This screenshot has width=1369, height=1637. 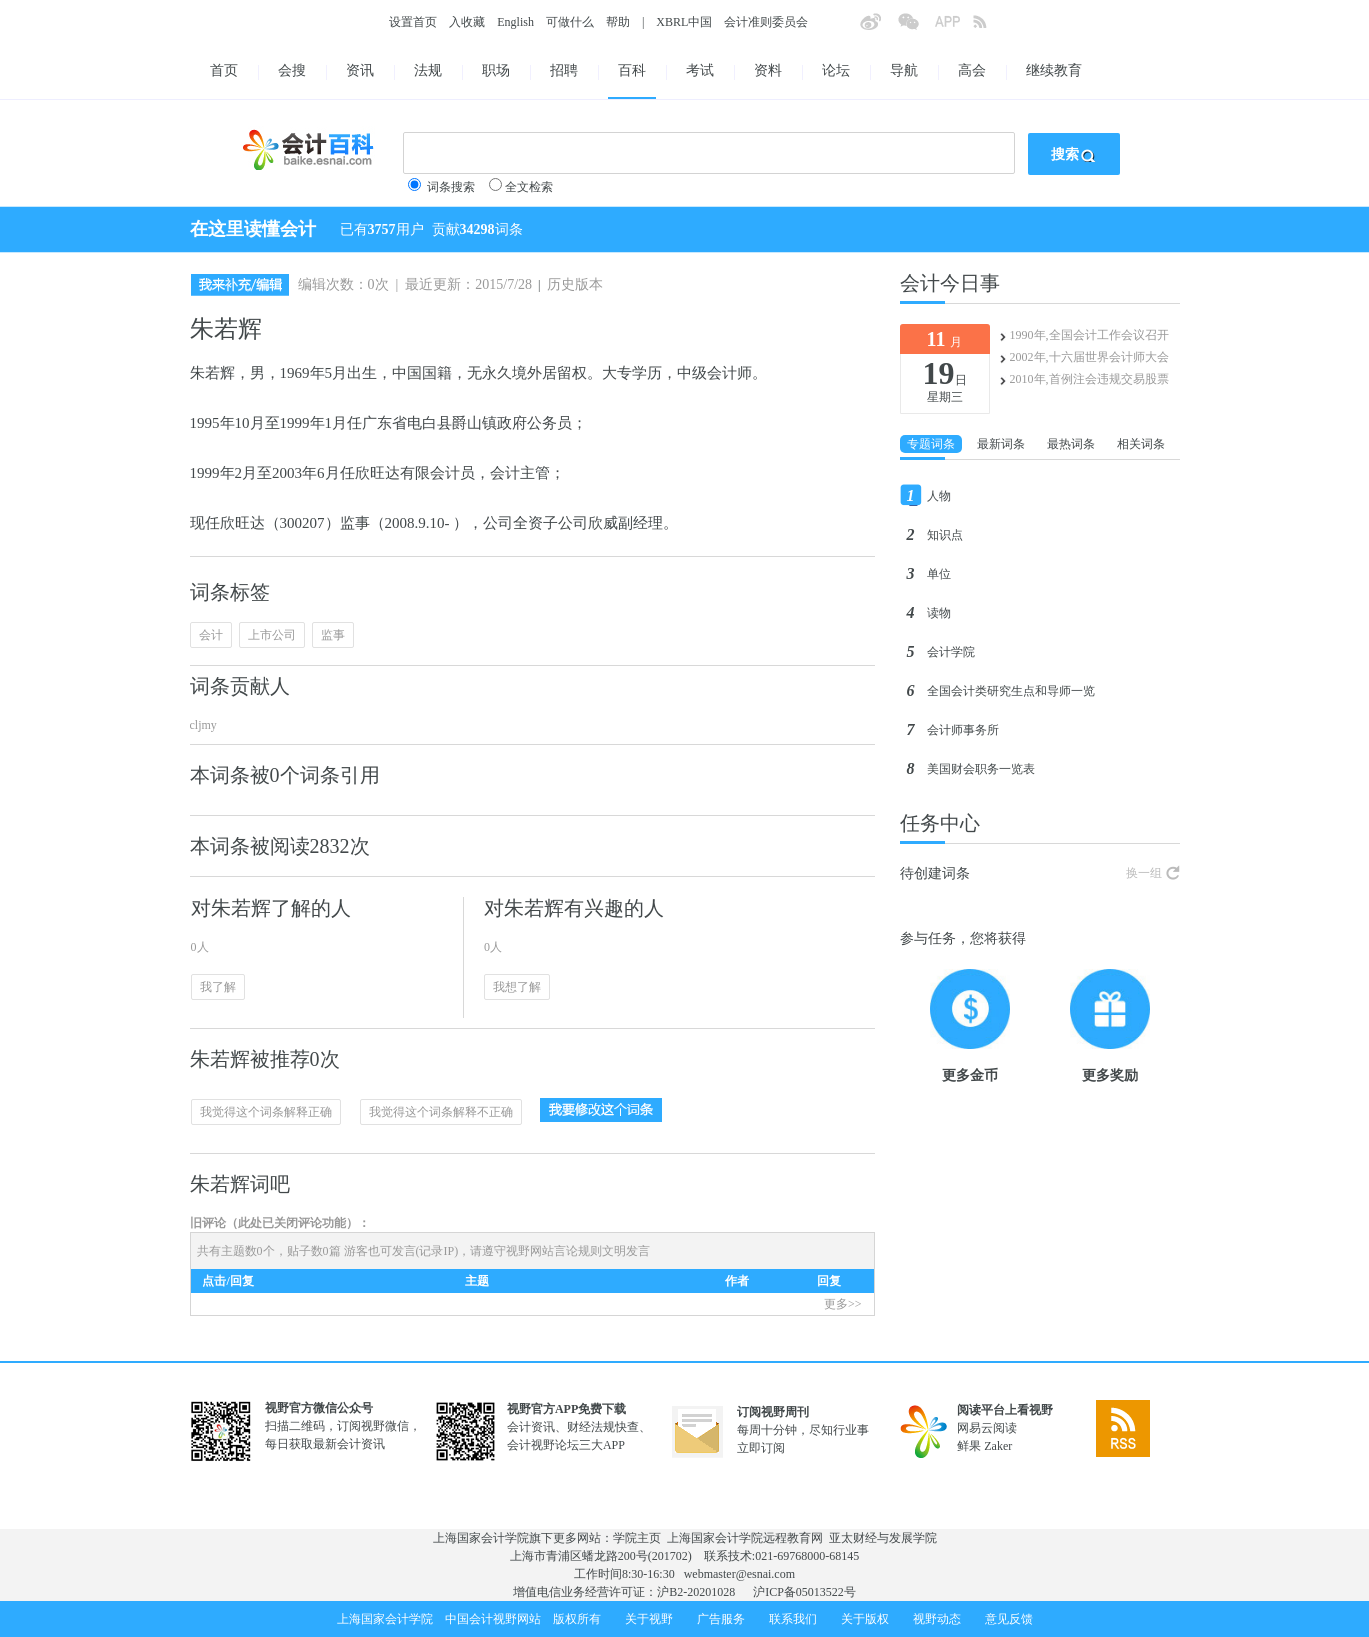 What do you see at coordinates (554, 1251) in the screenshot?
I see `视野网站言论规则` at bounding box center [554, 1251].